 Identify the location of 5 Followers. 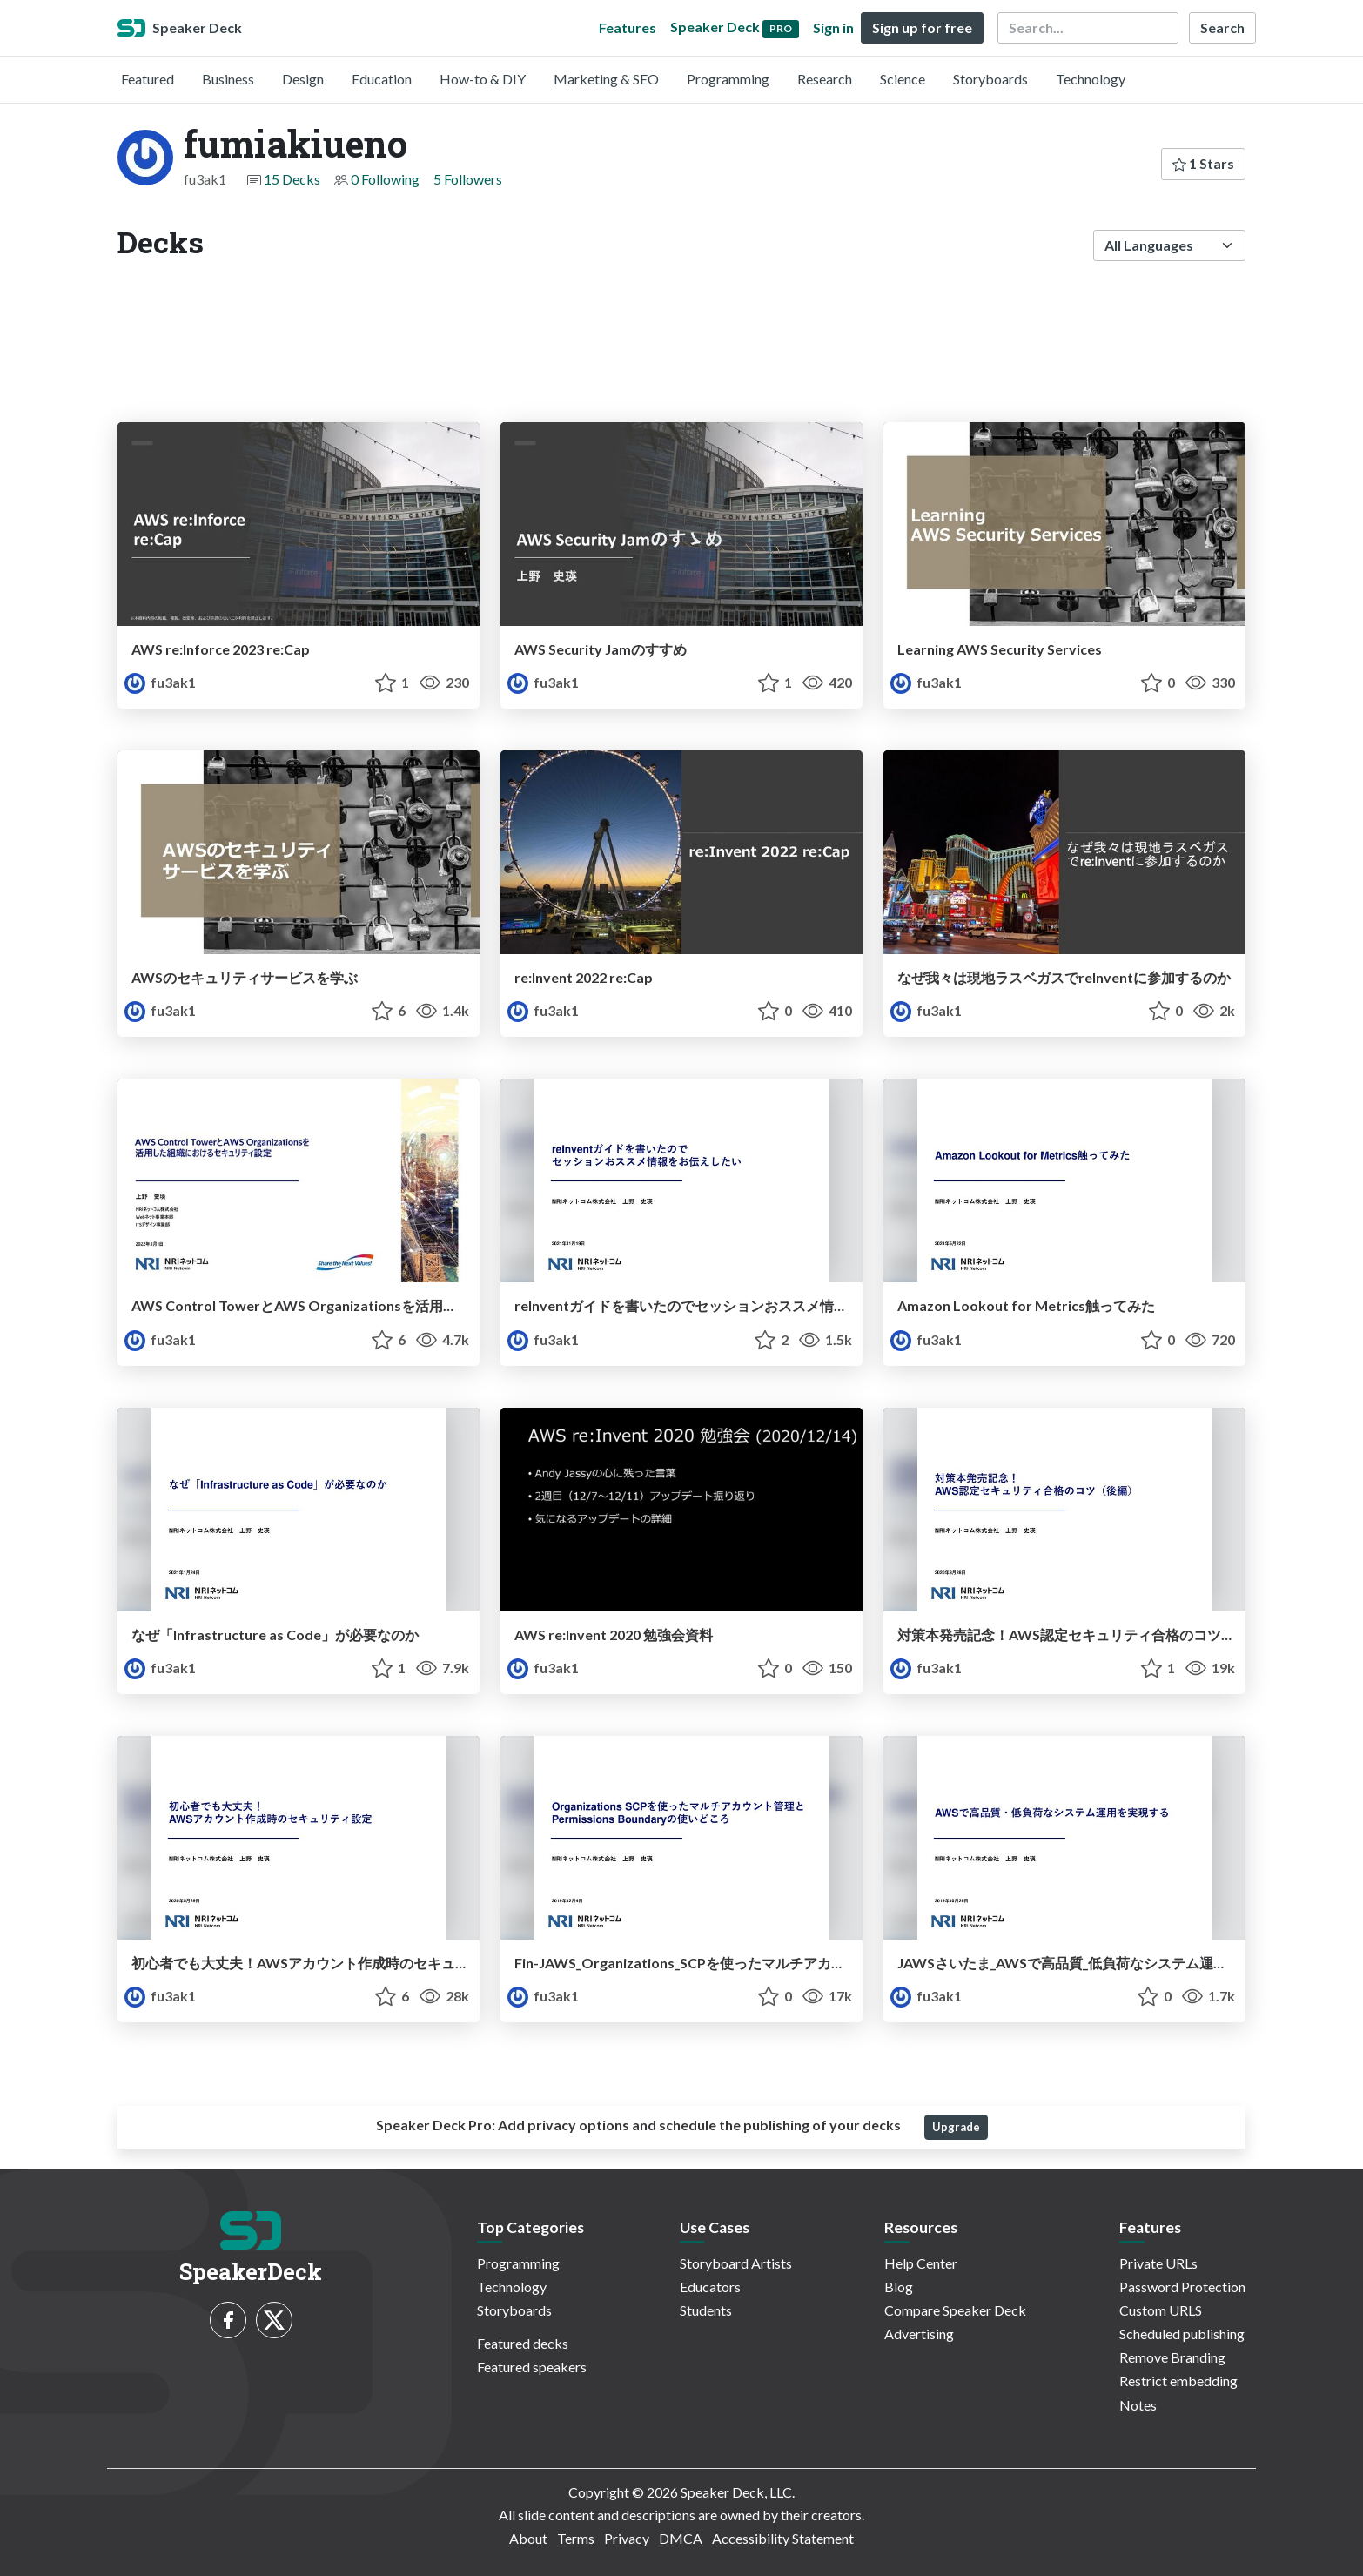
(467, 179).